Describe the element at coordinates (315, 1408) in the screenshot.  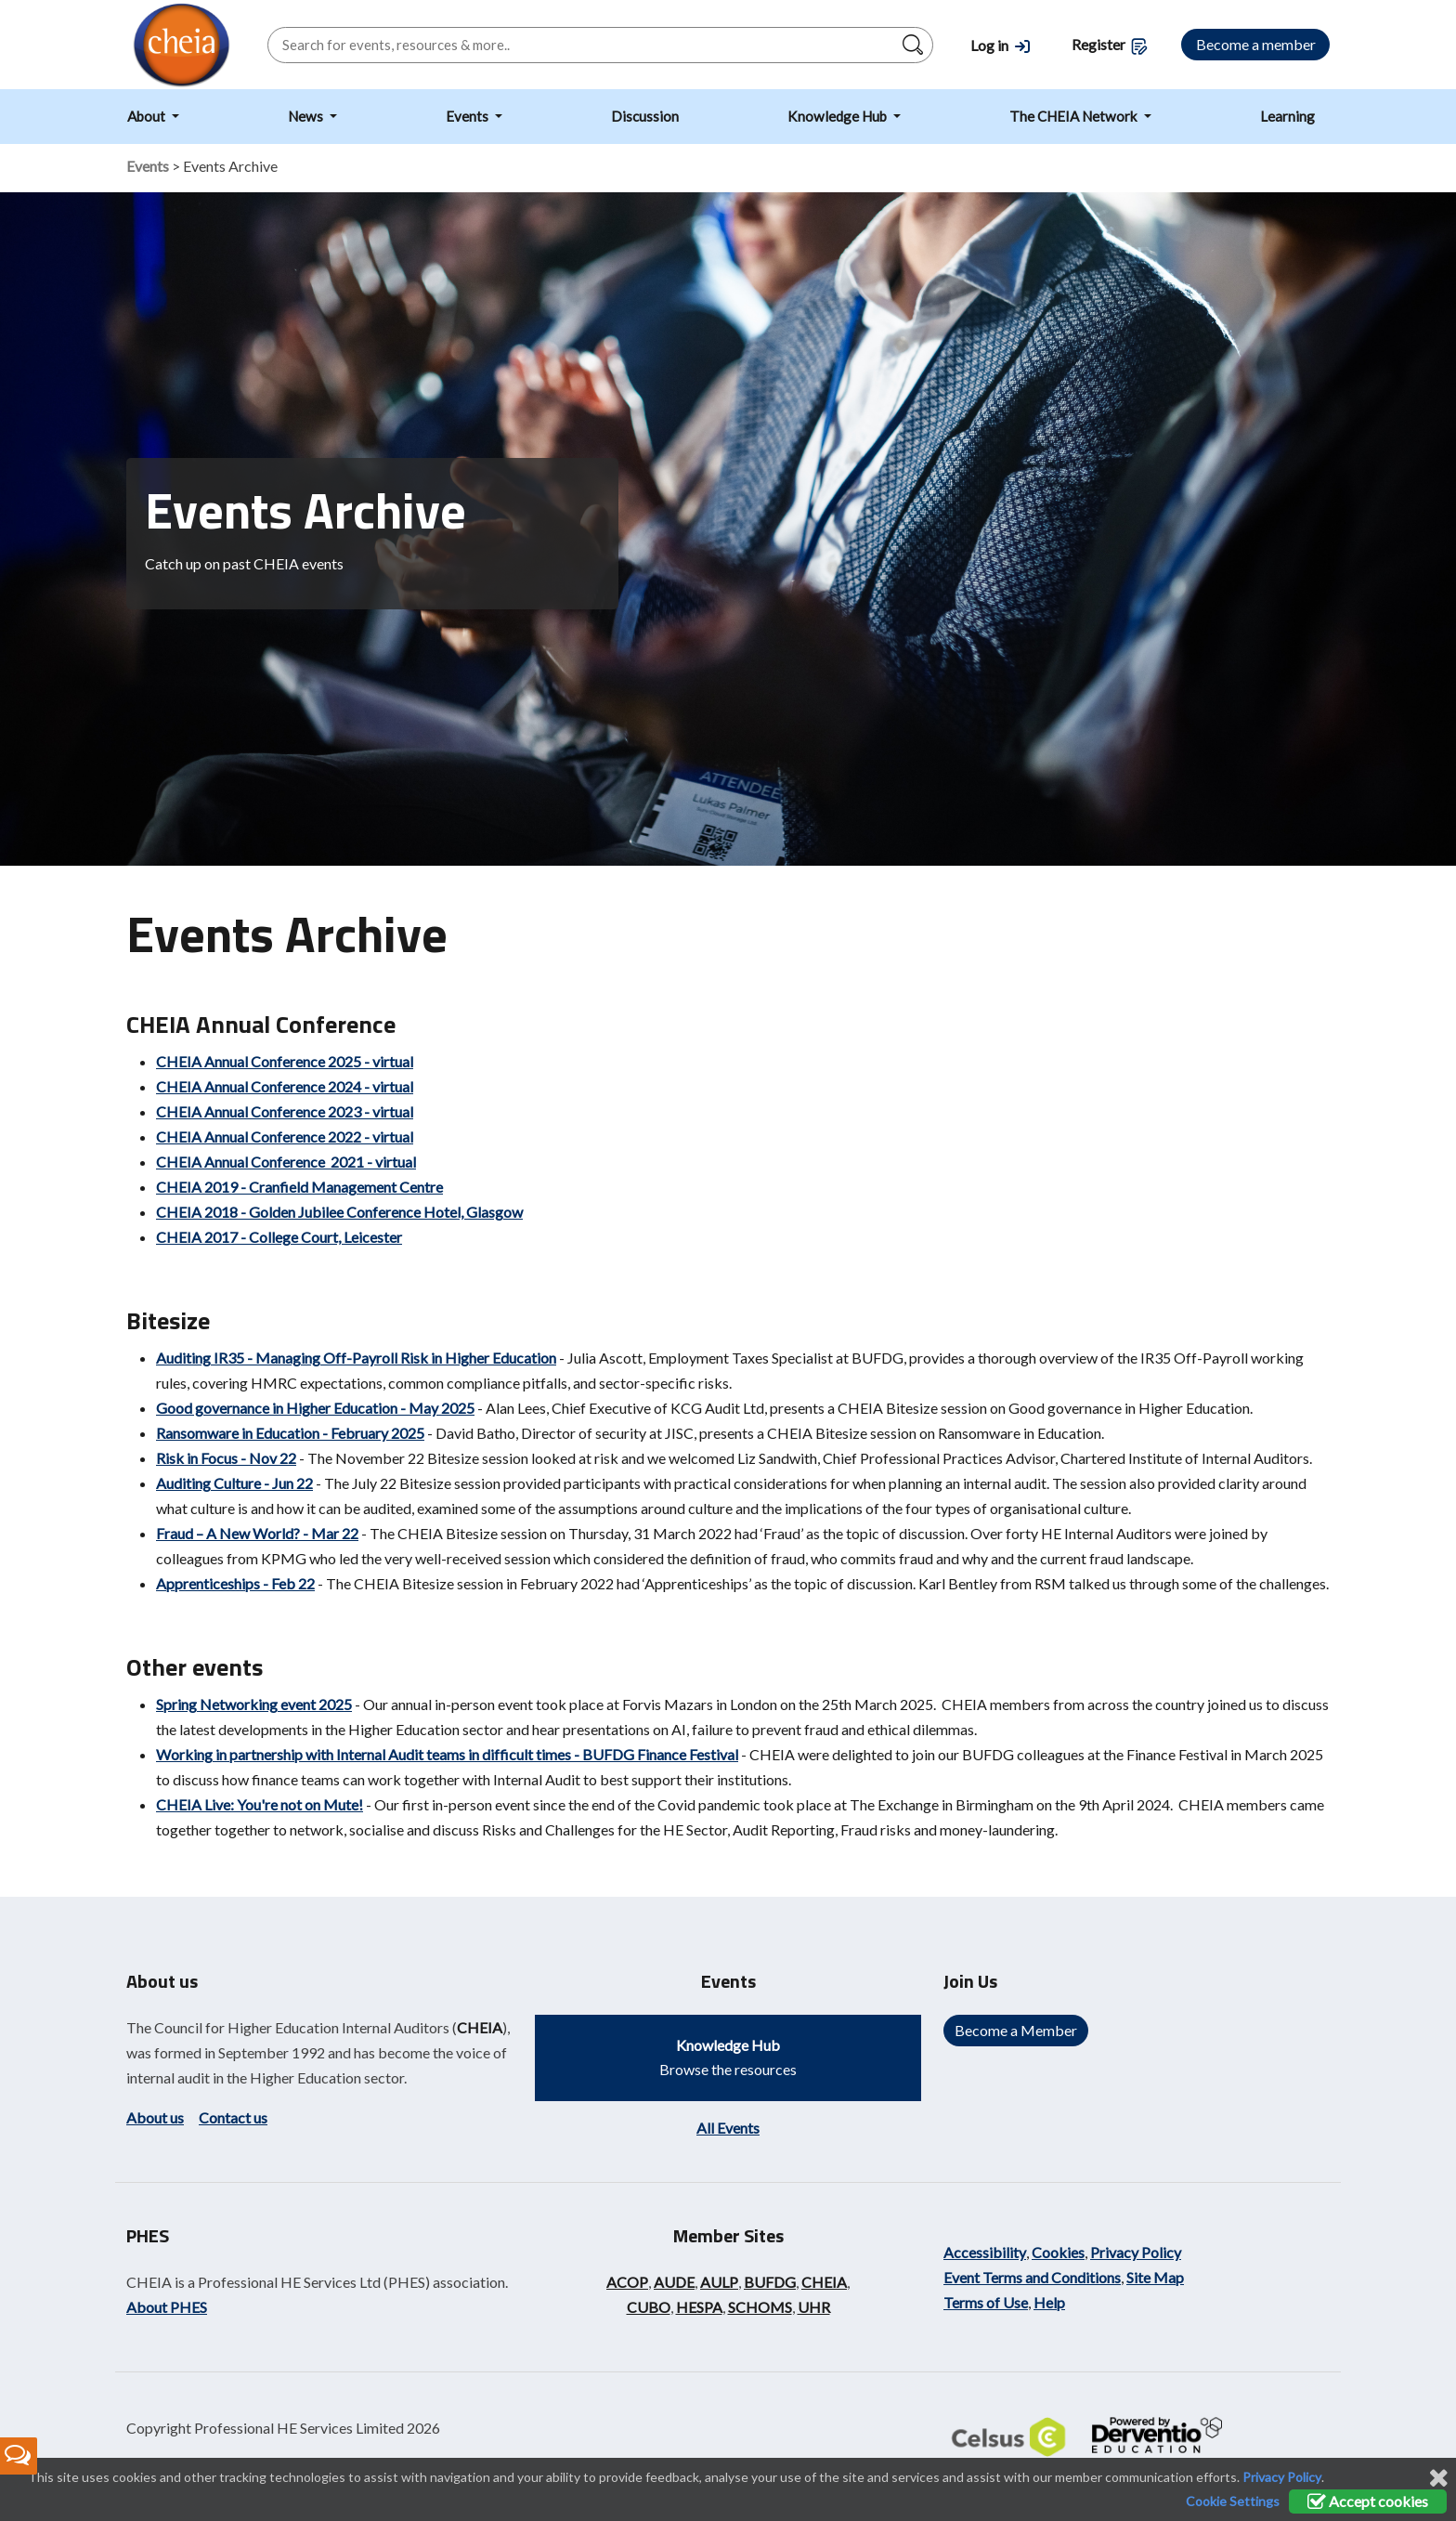
I see `Good governance in Higher Education - May 2025` at that location.